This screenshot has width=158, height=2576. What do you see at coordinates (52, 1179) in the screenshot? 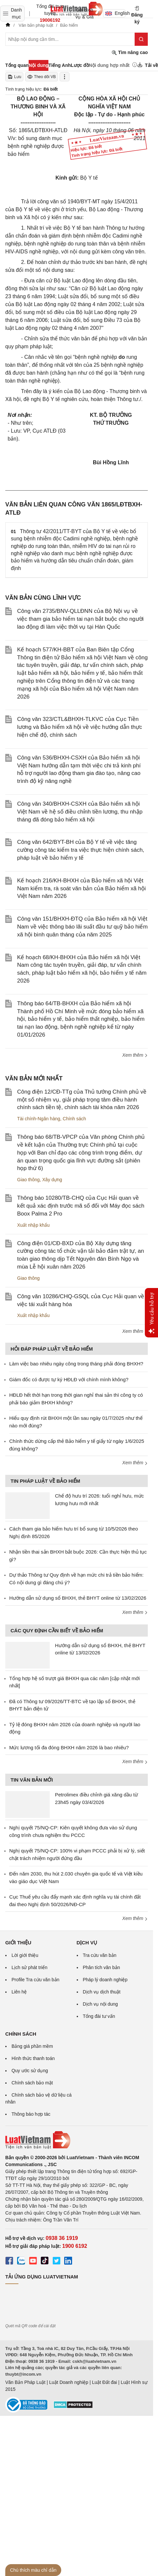
I see `Xây dựng` at bounding box center [52, 1179].